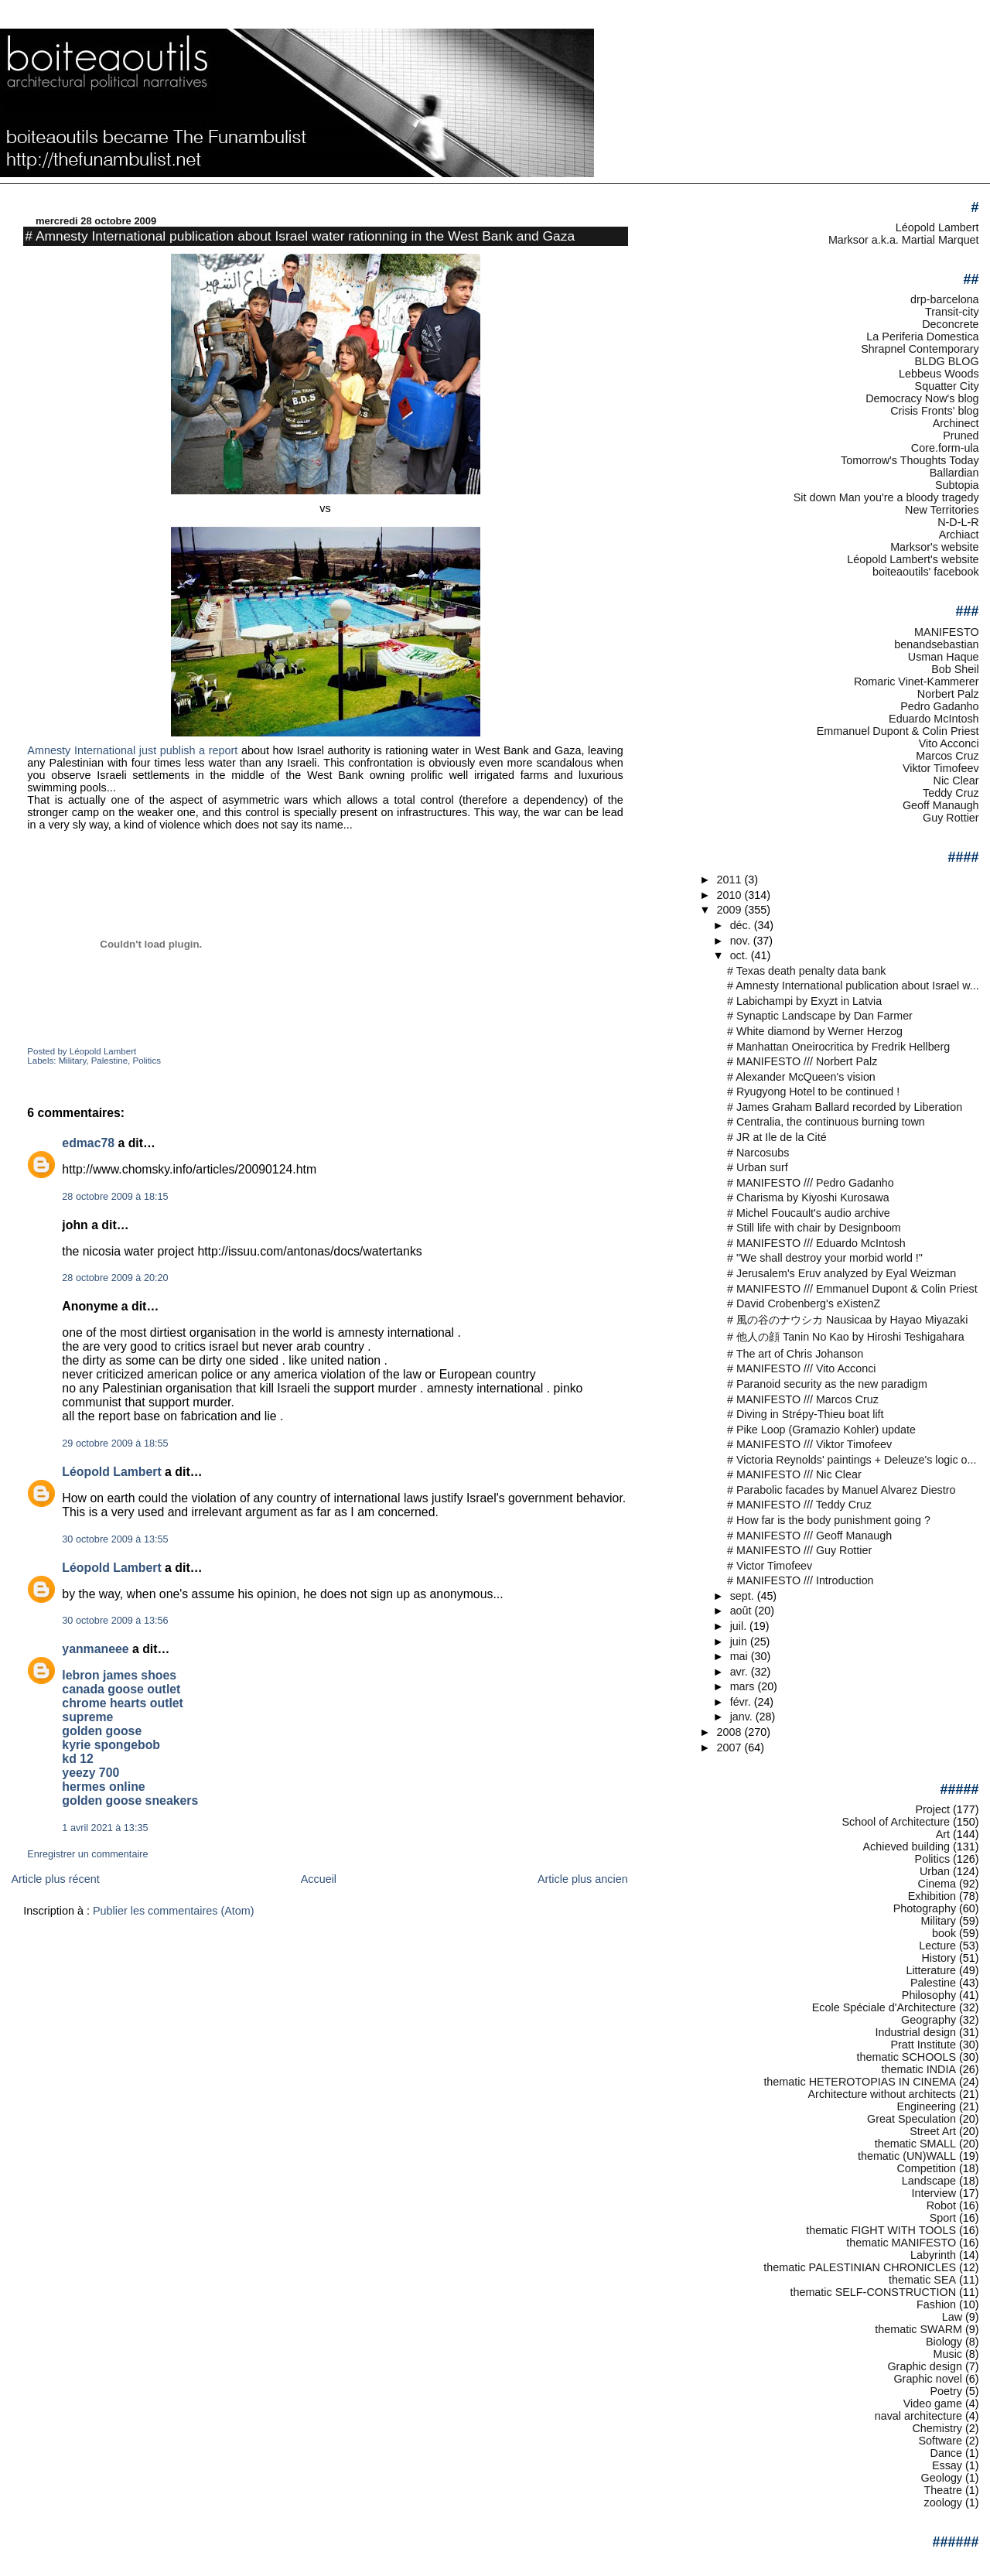  I want to click on Pruned, so click(960, 435).